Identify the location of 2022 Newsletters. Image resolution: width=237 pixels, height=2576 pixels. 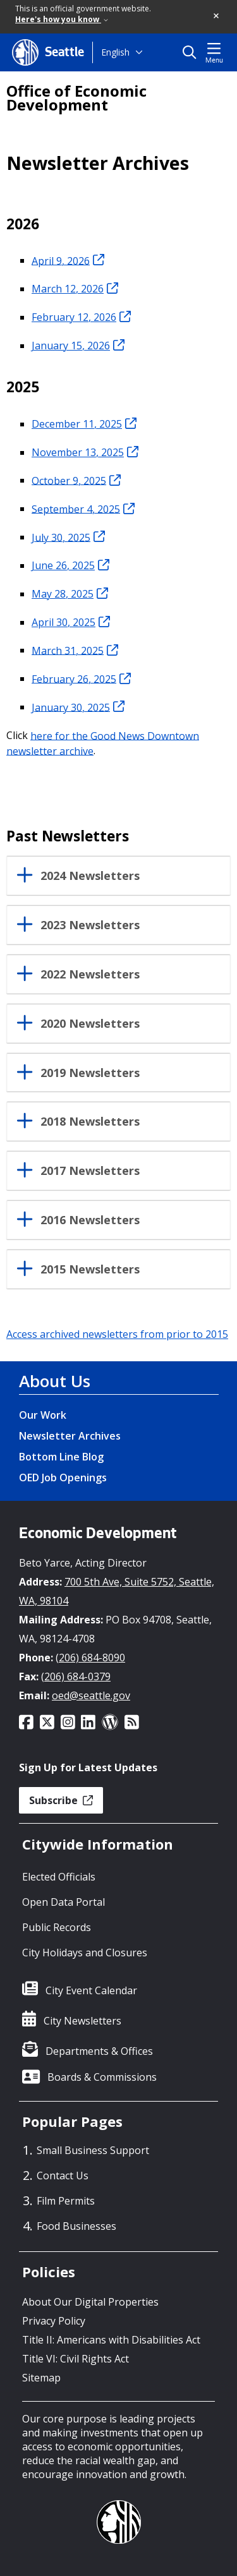
(90, 975).